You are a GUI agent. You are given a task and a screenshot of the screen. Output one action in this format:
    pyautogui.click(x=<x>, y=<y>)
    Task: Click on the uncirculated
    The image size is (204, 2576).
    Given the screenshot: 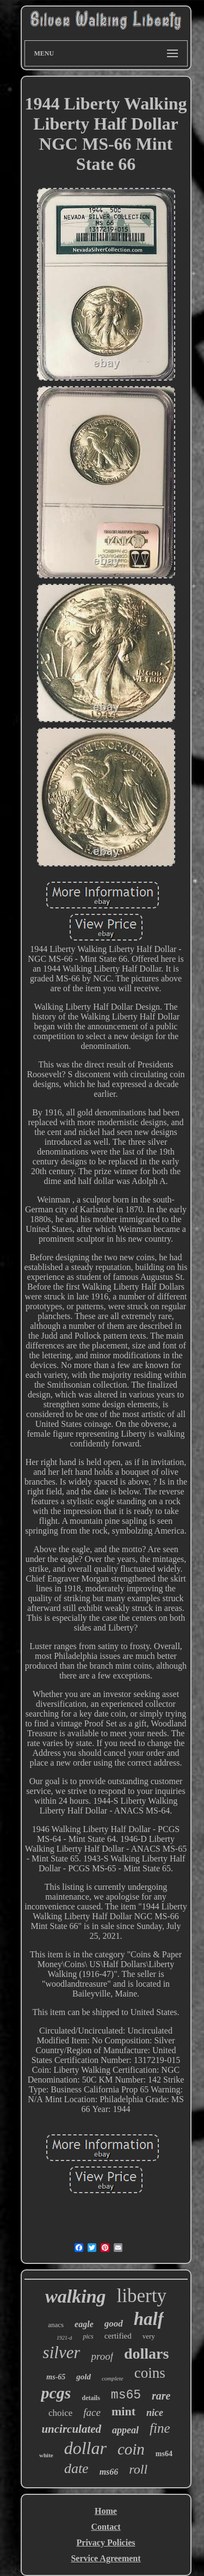 What is the action you would take?
    pyautogui.click(x=71, y=2428)
    